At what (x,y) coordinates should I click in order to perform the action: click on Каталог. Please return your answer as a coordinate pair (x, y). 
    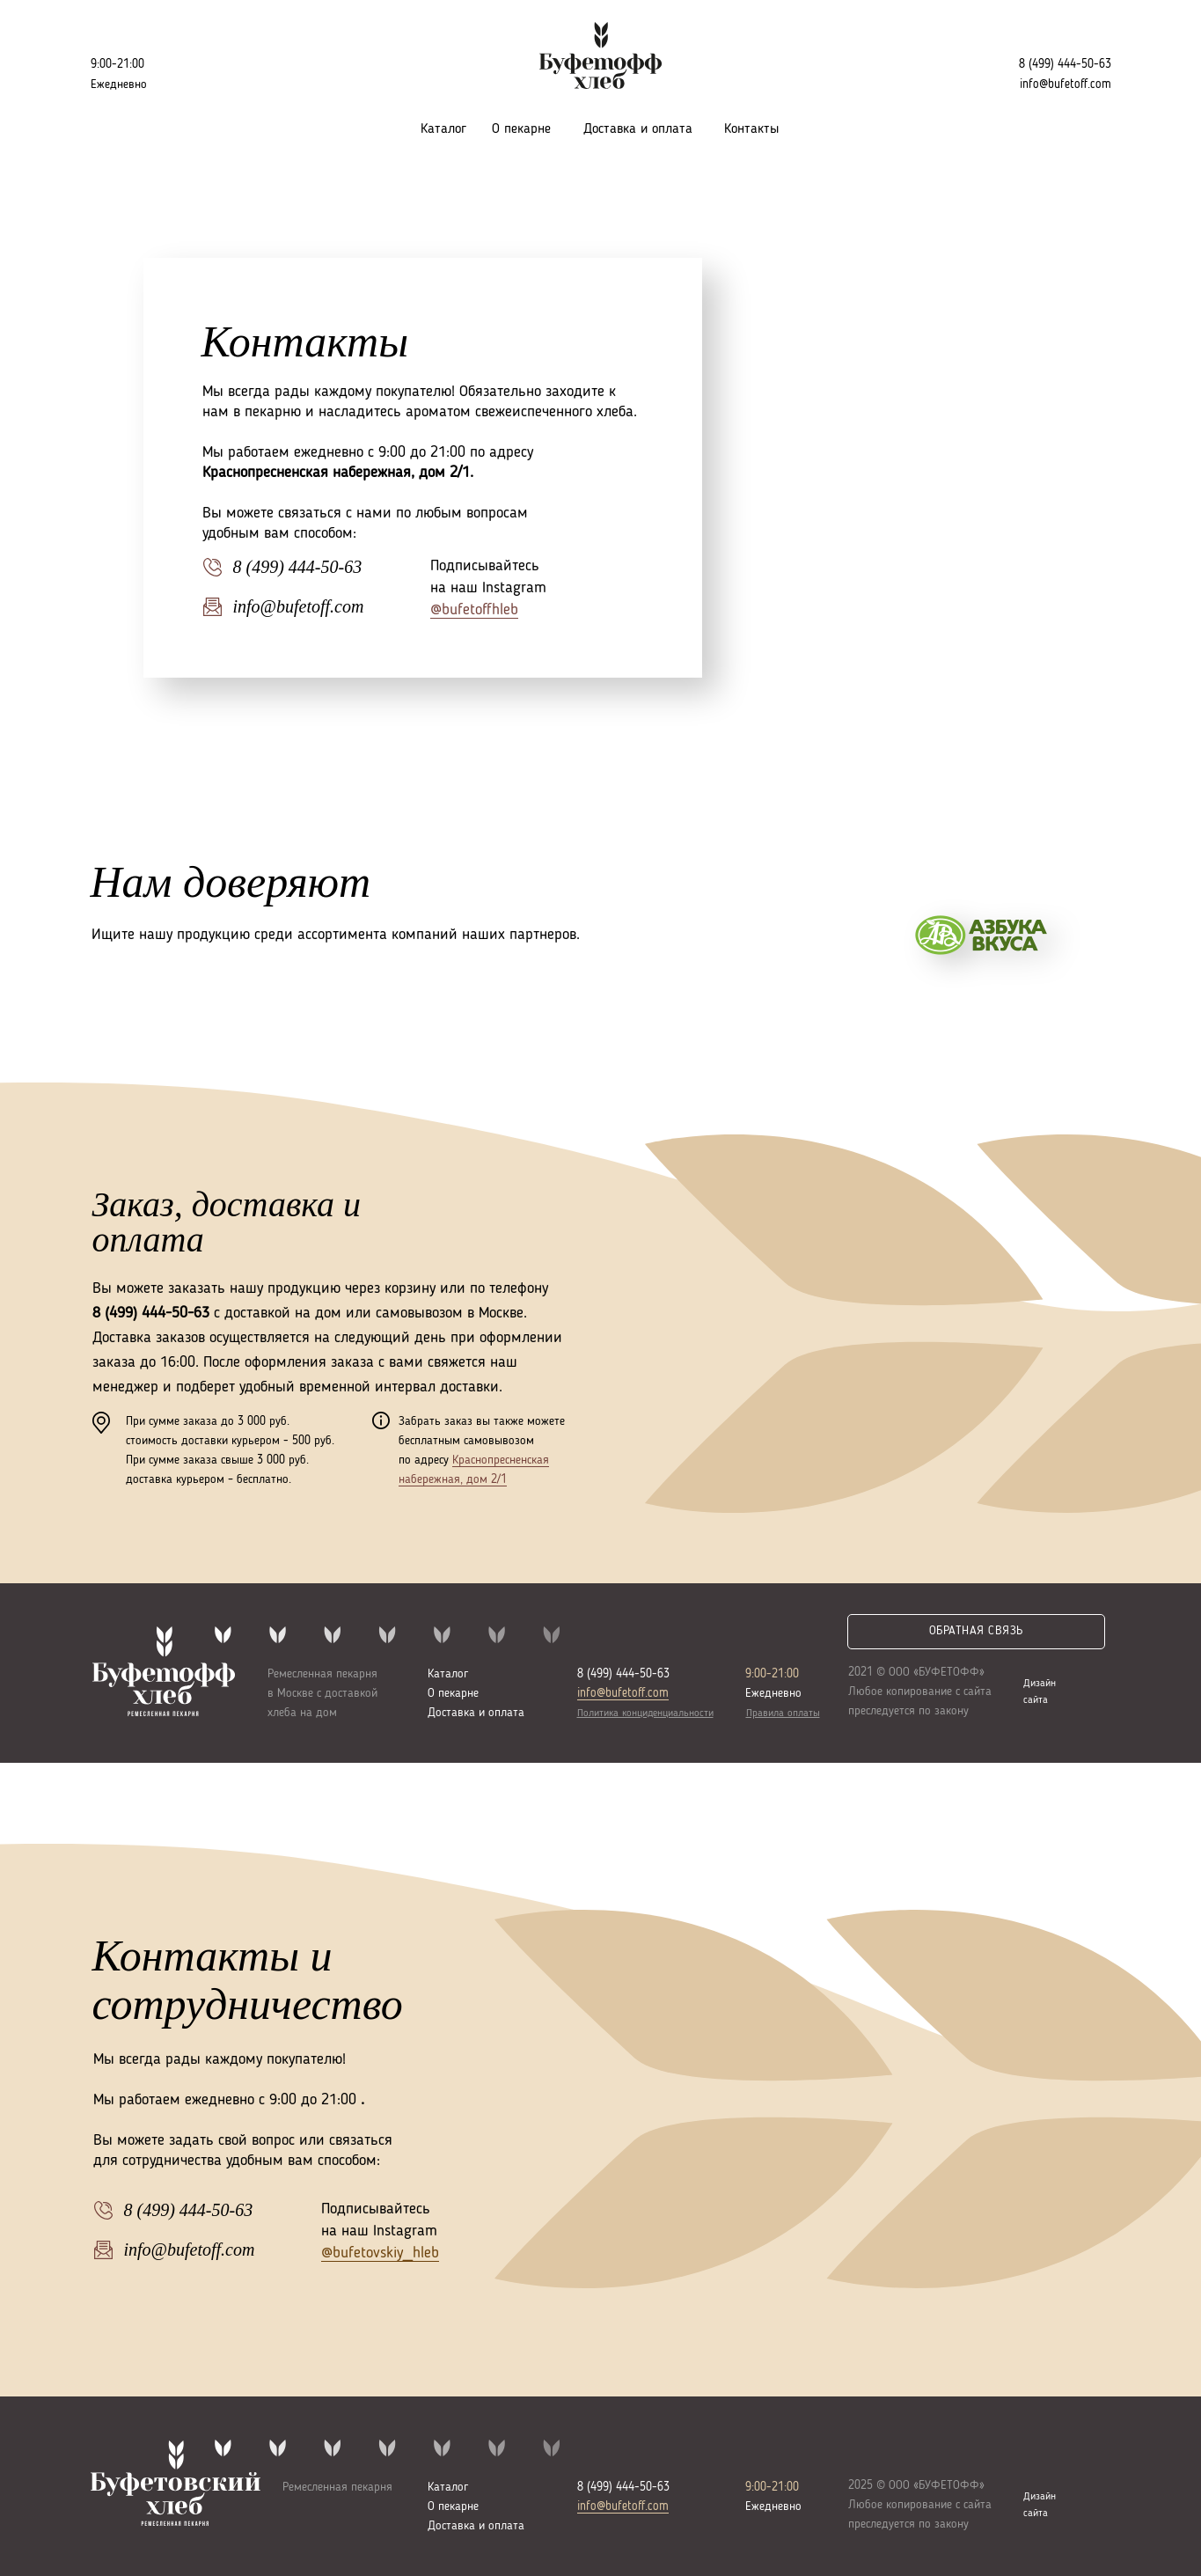
    Looking at the image, I should click on (443, 129).